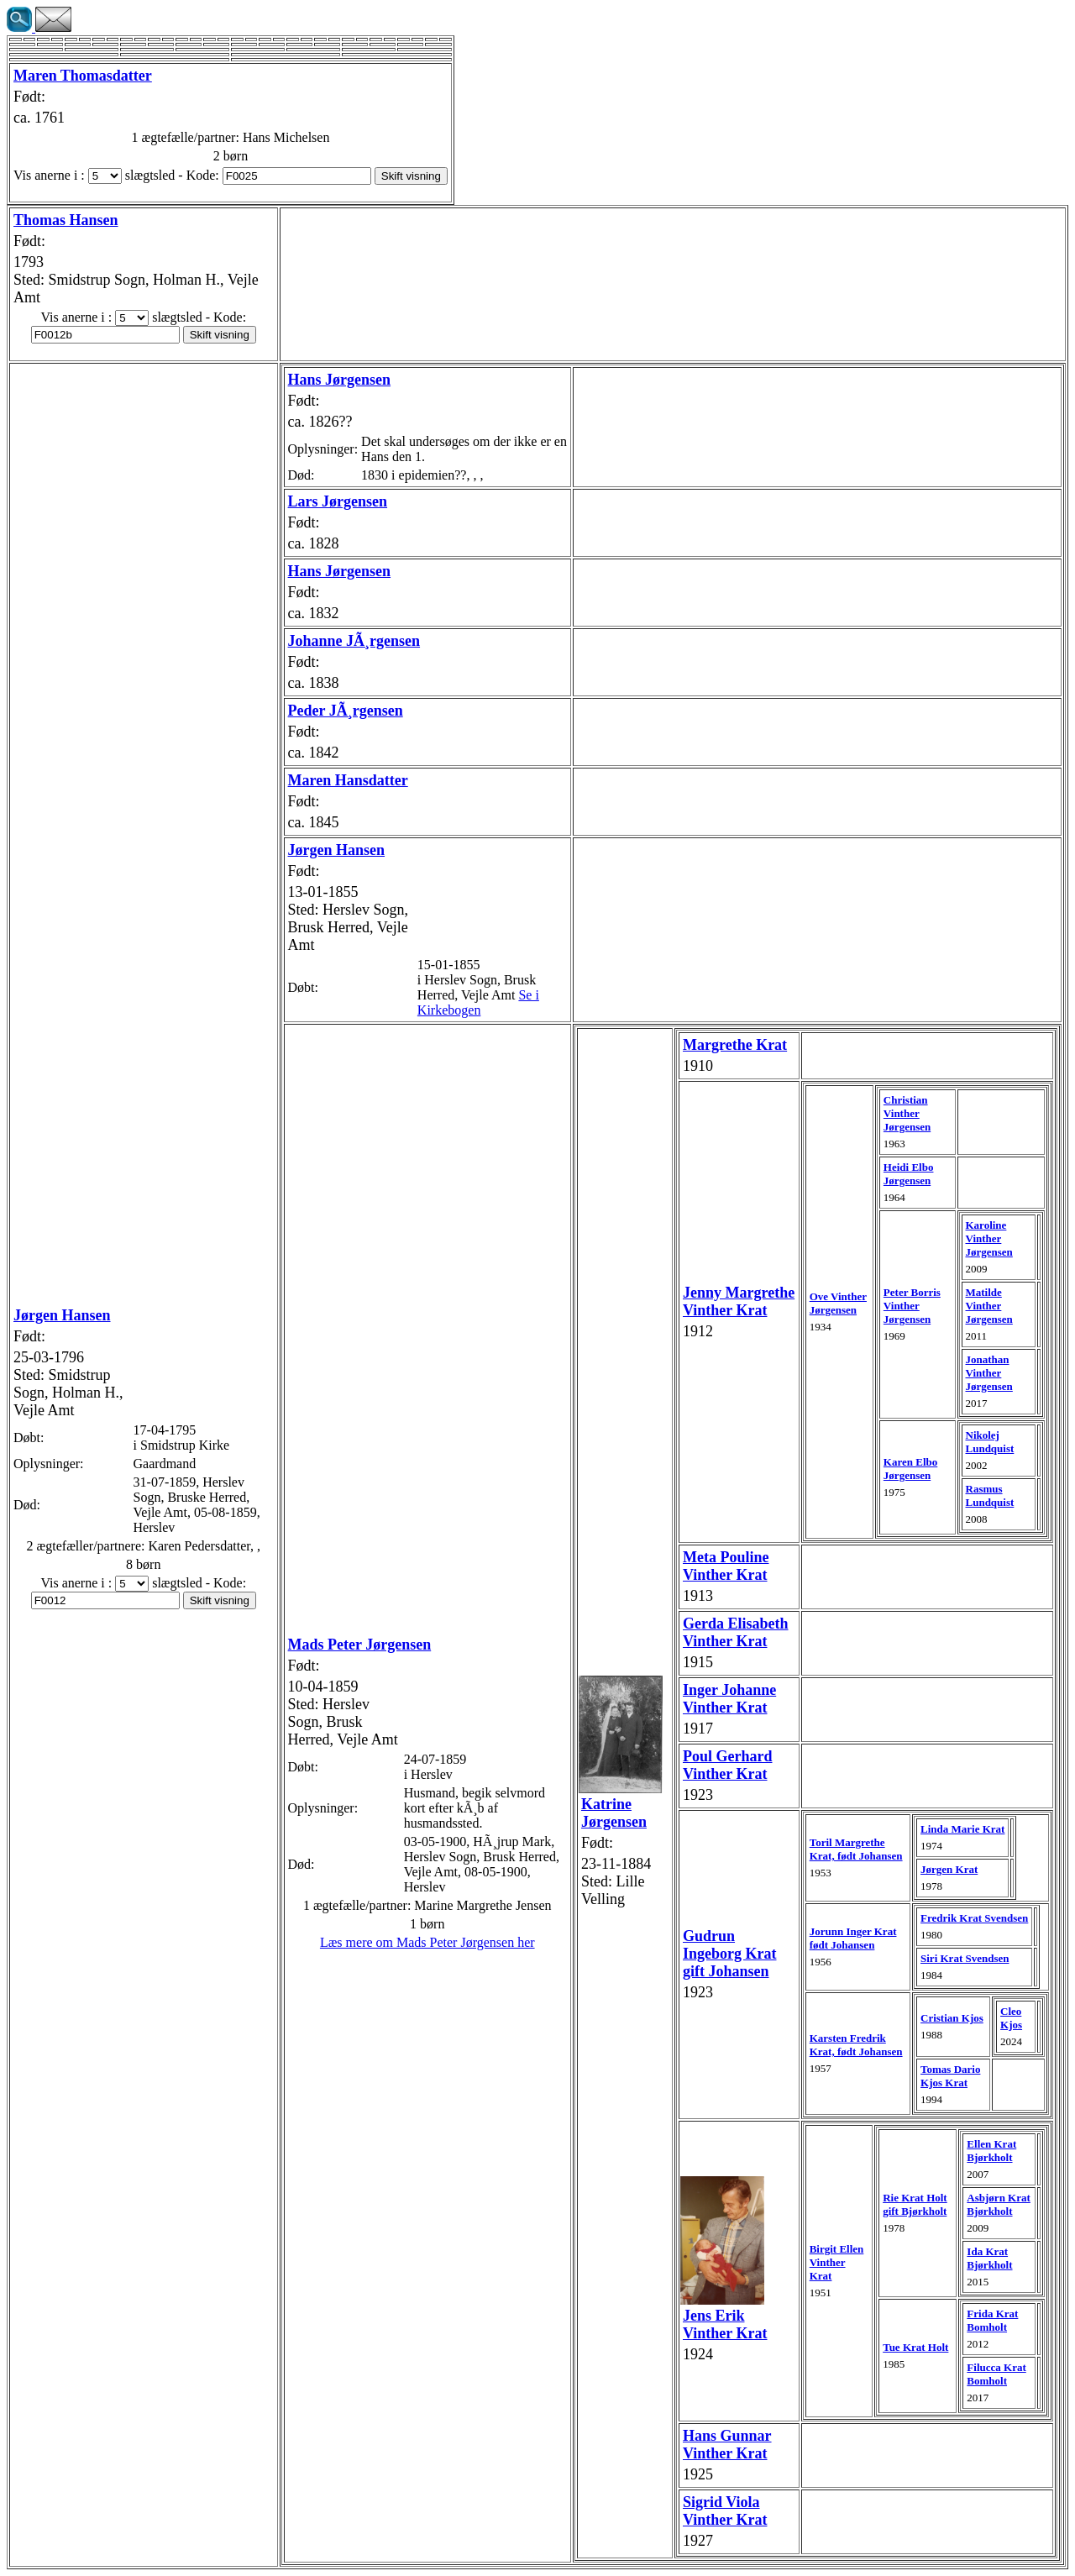  What do you see at coordinates (478, 1002) in the screenshot?
I see `Se i Kirkebogen` at bounding box center [478, 1002].